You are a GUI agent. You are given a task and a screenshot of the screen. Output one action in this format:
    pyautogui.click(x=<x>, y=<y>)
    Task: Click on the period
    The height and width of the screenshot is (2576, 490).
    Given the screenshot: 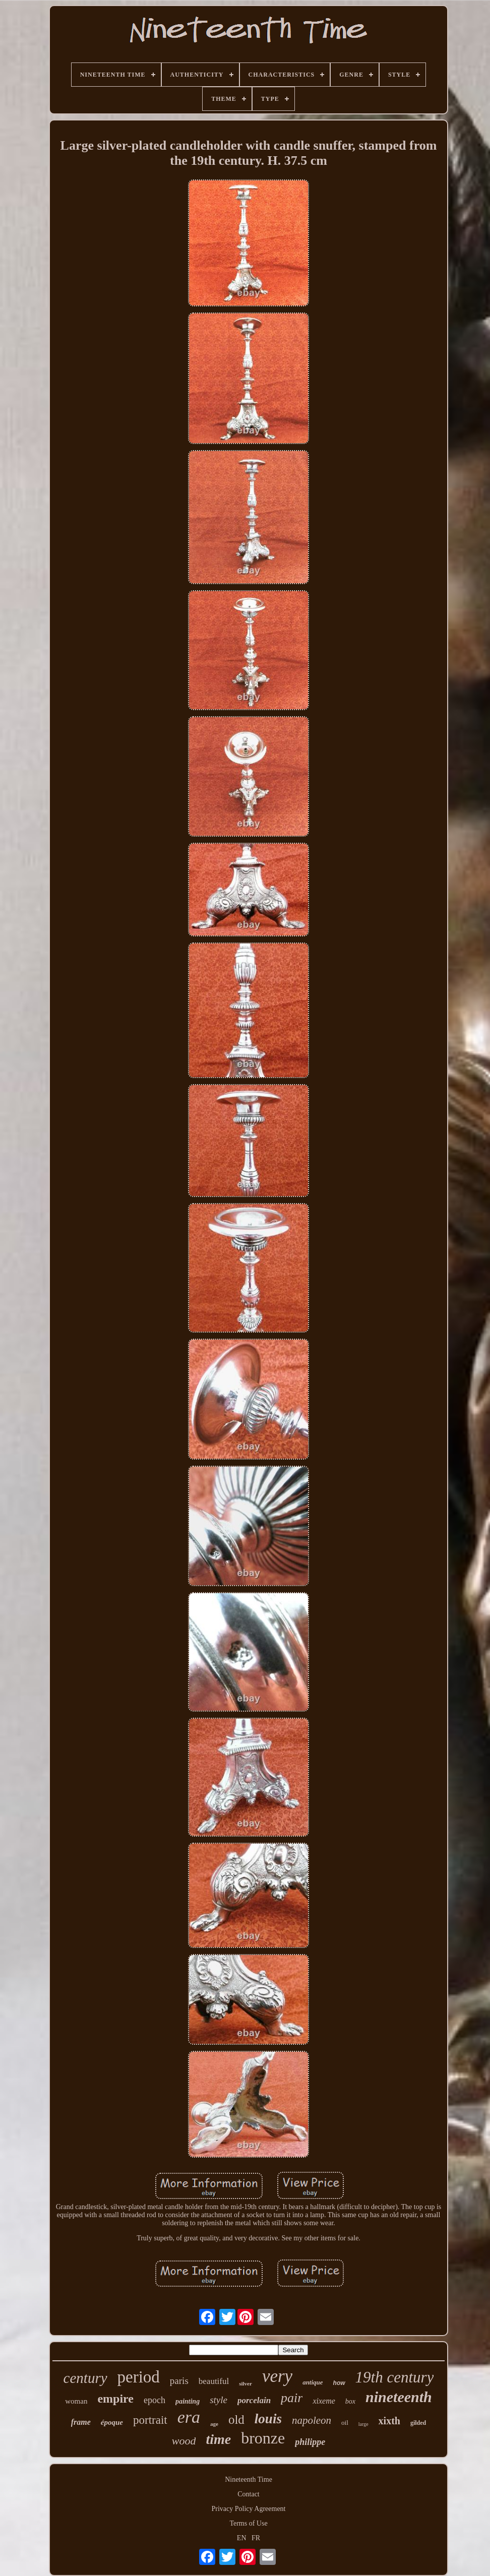 What is the action you would take?
    pyautogui.click(x=138, y=2377)
    